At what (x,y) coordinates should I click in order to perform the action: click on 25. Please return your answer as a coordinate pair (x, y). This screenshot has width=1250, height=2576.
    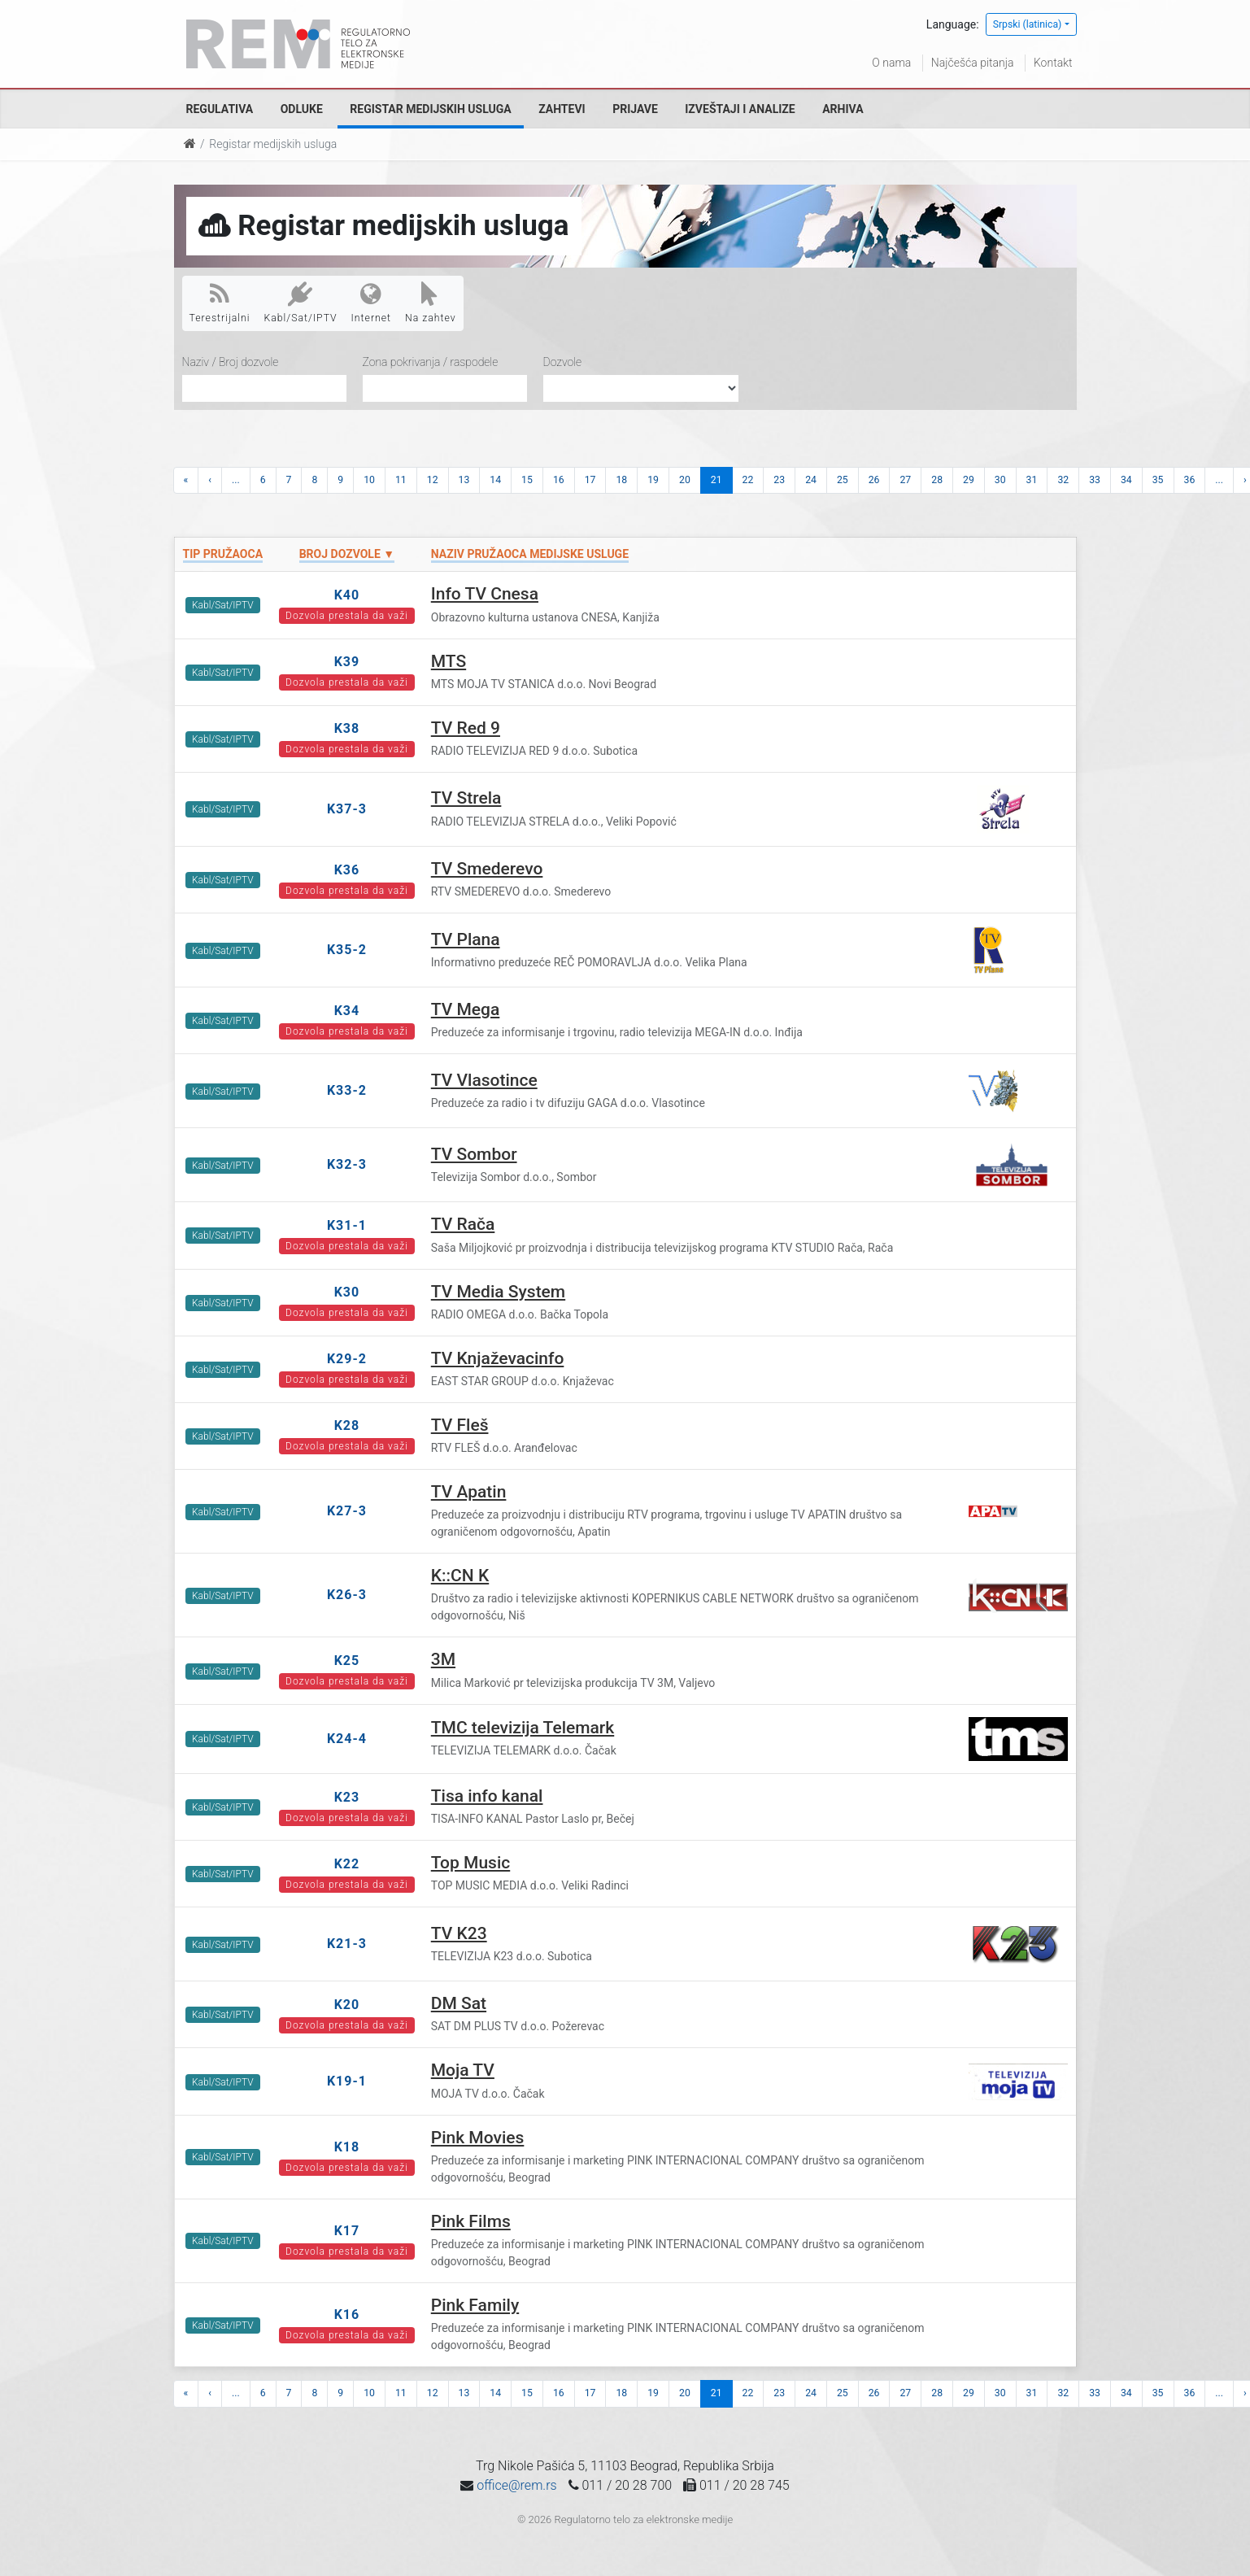
    Looking at the image, I should click on (842, 480).